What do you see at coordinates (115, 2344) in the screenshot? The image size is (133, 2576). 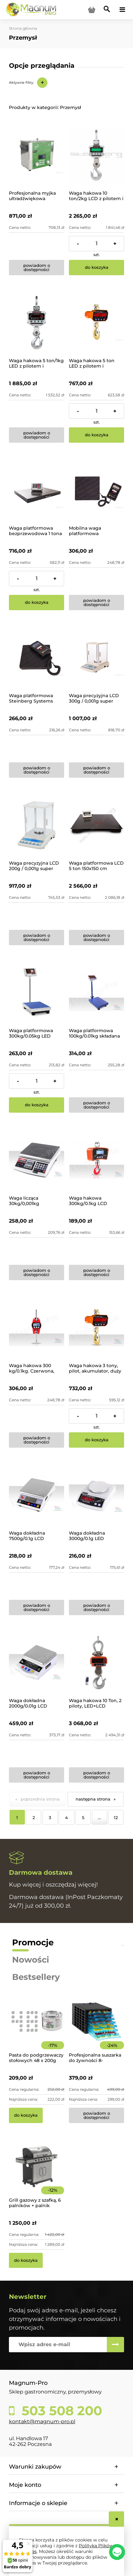 I see `[Zapisz się]` at bounding box center [115, 2344].